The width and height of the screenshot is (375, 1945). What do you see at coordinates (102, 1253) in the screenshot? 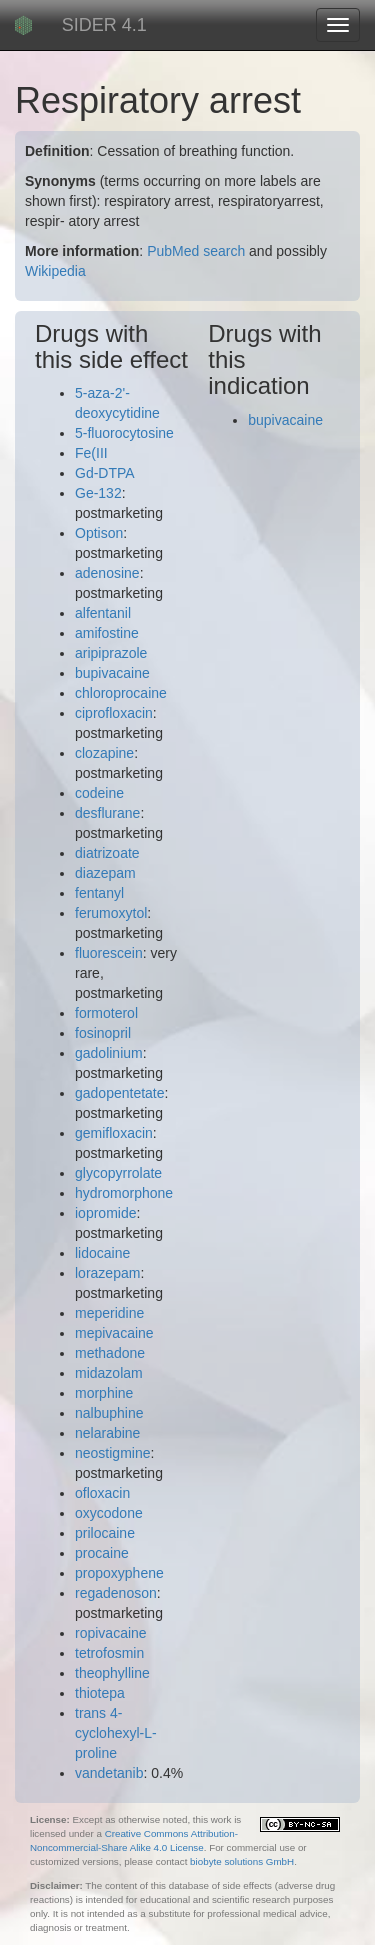
I see `lidocaine` at bounding box center [102, 1253].